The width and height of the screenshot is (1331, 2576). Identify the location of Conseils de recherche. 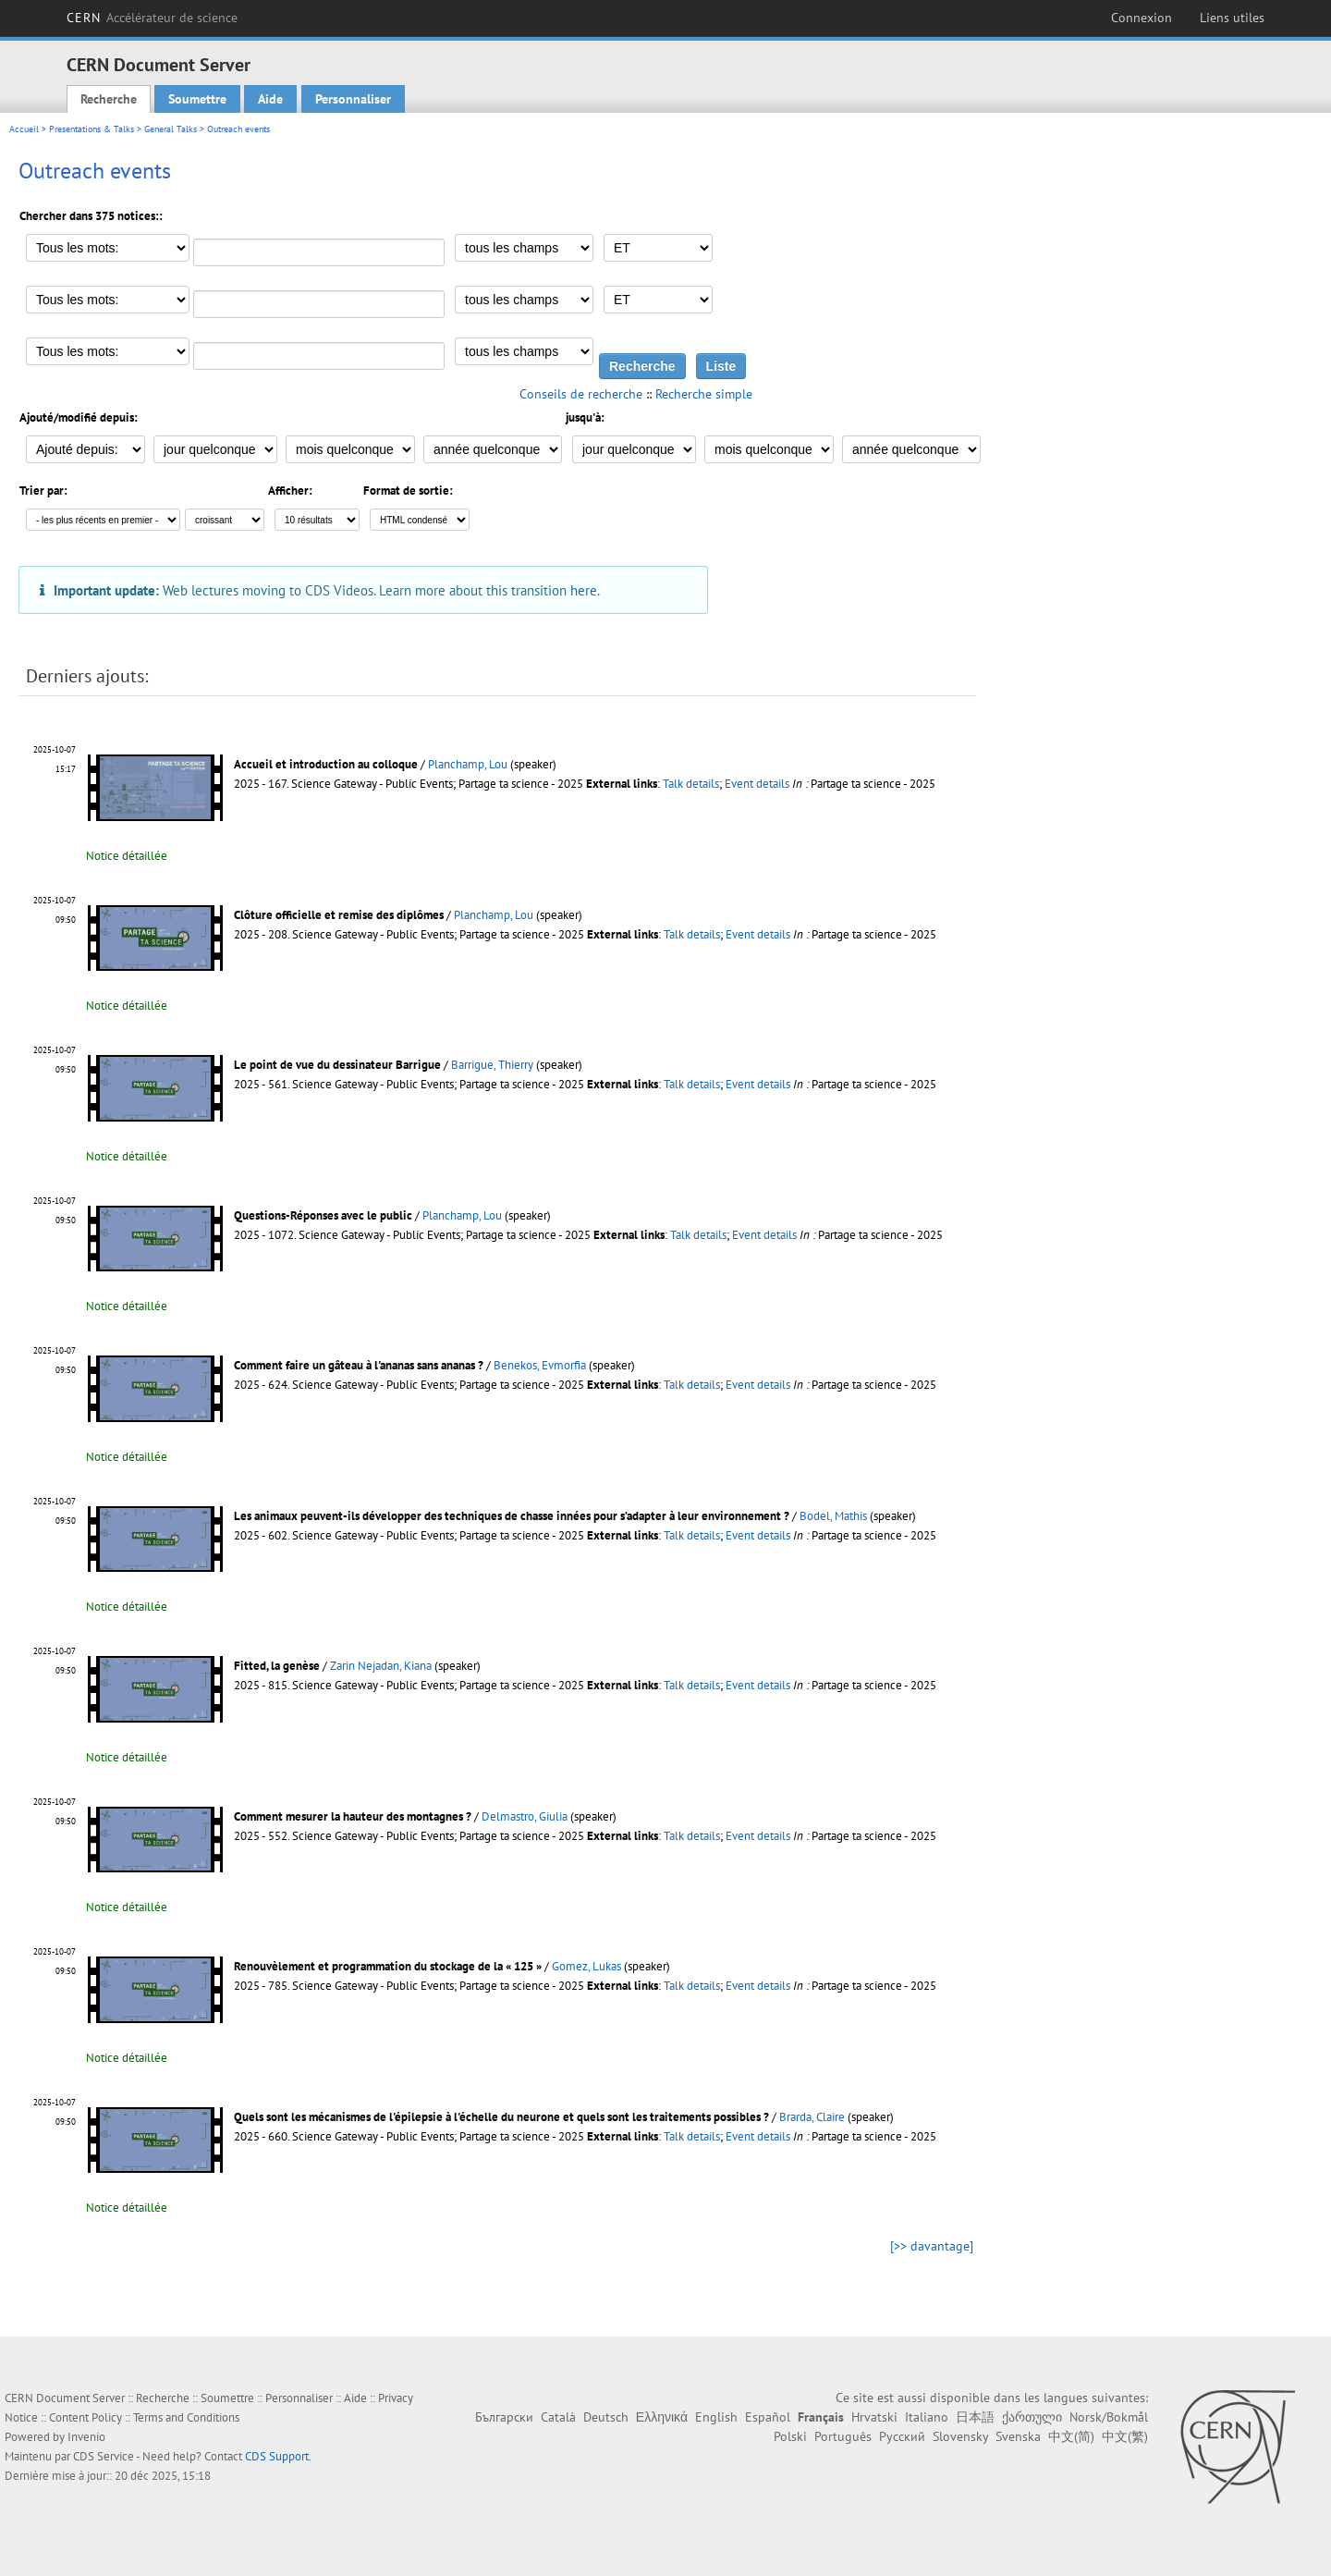
(580, 394).